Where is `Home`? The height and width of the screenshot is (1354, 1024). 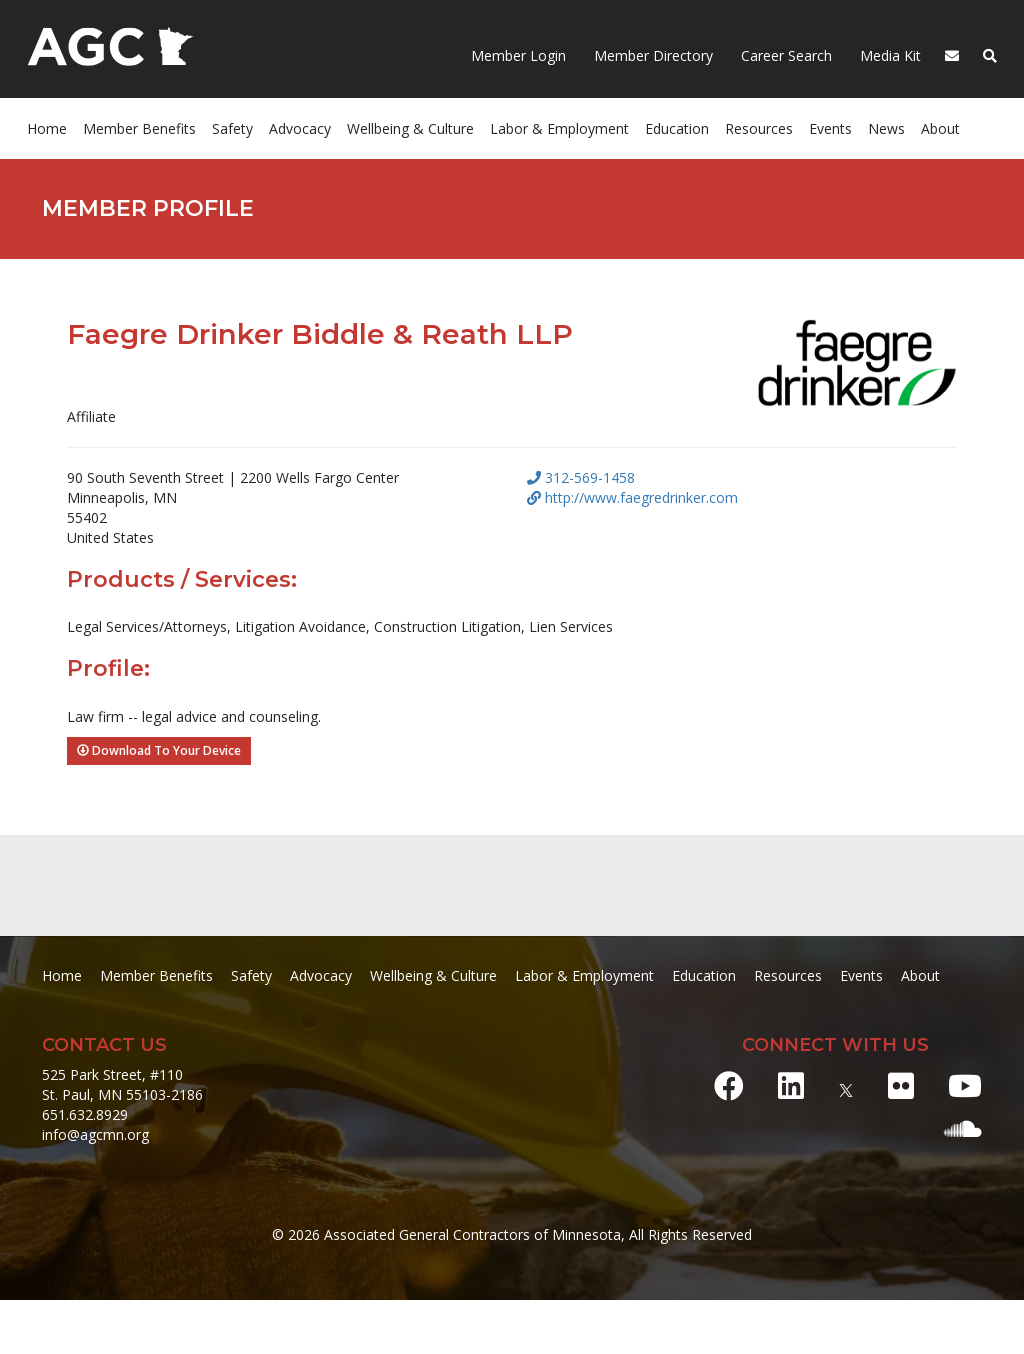 Home is located at coordinates (47, 128).